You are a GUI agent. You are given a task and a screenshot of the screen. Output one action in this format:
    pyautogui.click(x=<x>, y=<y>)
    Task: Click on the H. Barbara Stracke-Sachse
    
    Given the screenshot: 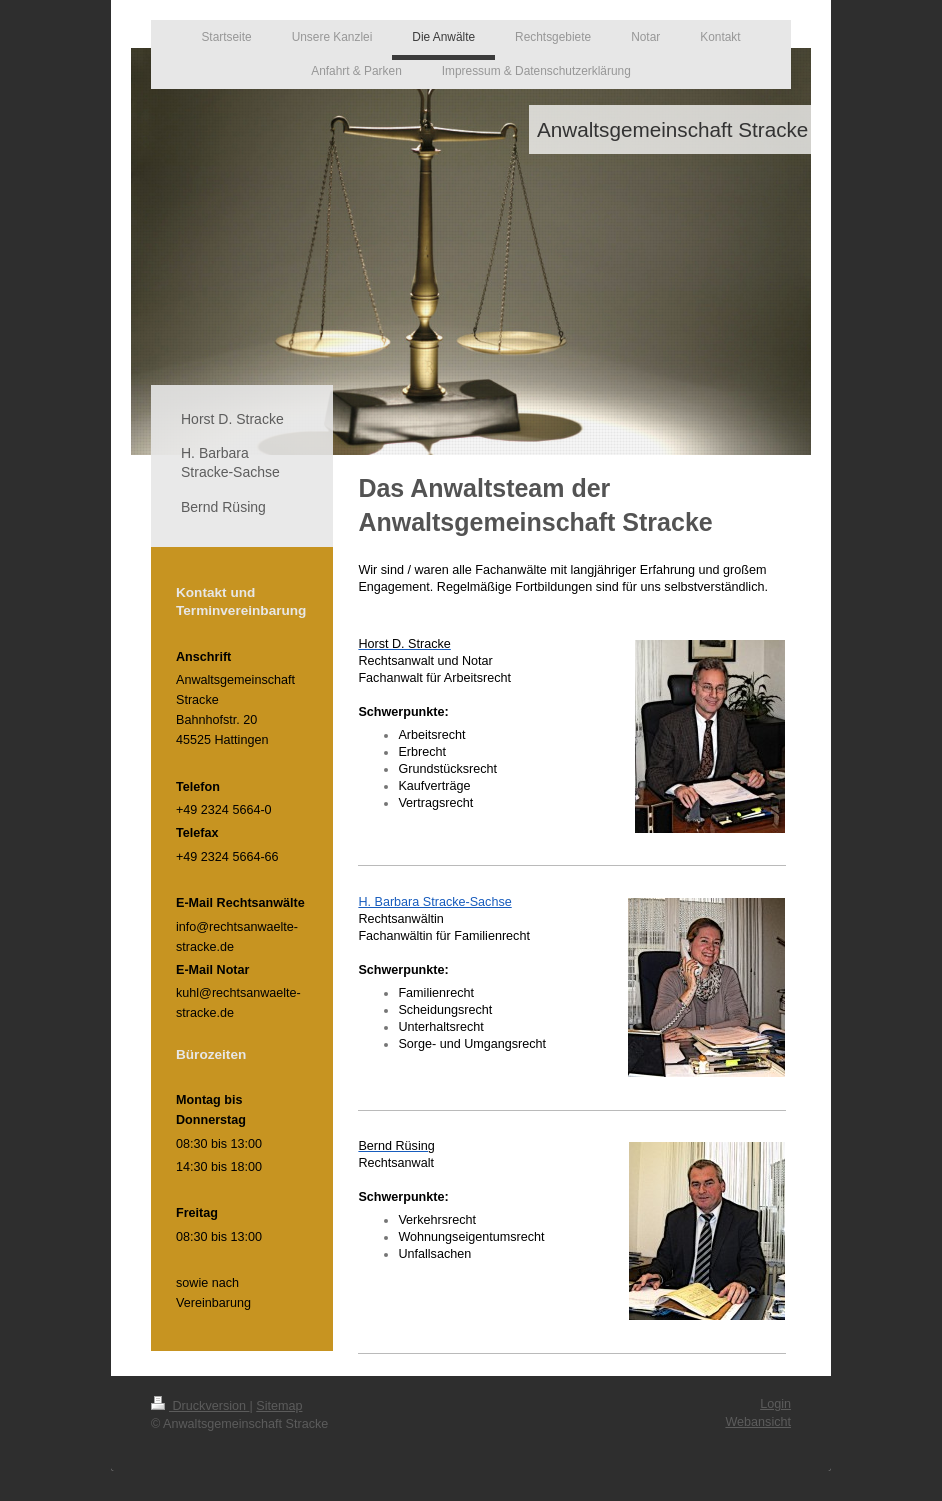 What is the action you would take?
    pyautogui.click(x=434, y=902)
    